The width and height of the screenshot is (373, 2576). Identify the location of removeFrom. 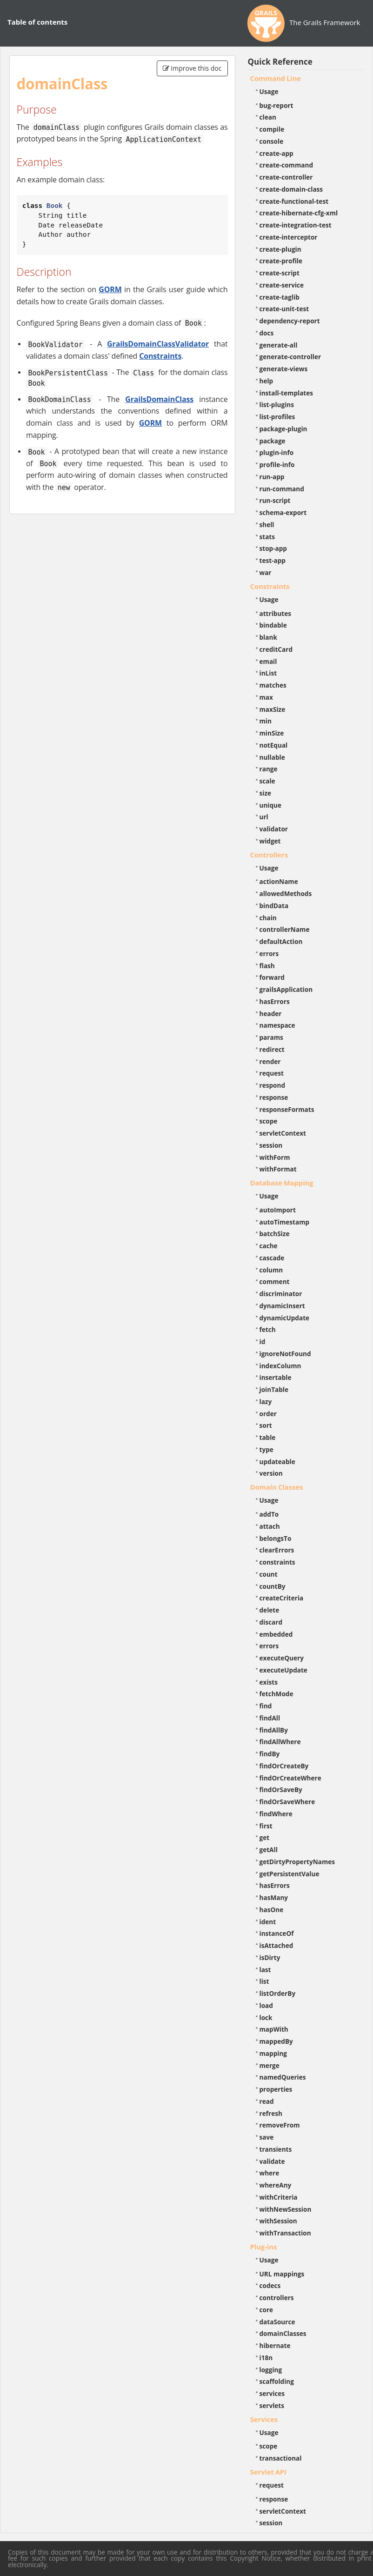
(280, 2125).